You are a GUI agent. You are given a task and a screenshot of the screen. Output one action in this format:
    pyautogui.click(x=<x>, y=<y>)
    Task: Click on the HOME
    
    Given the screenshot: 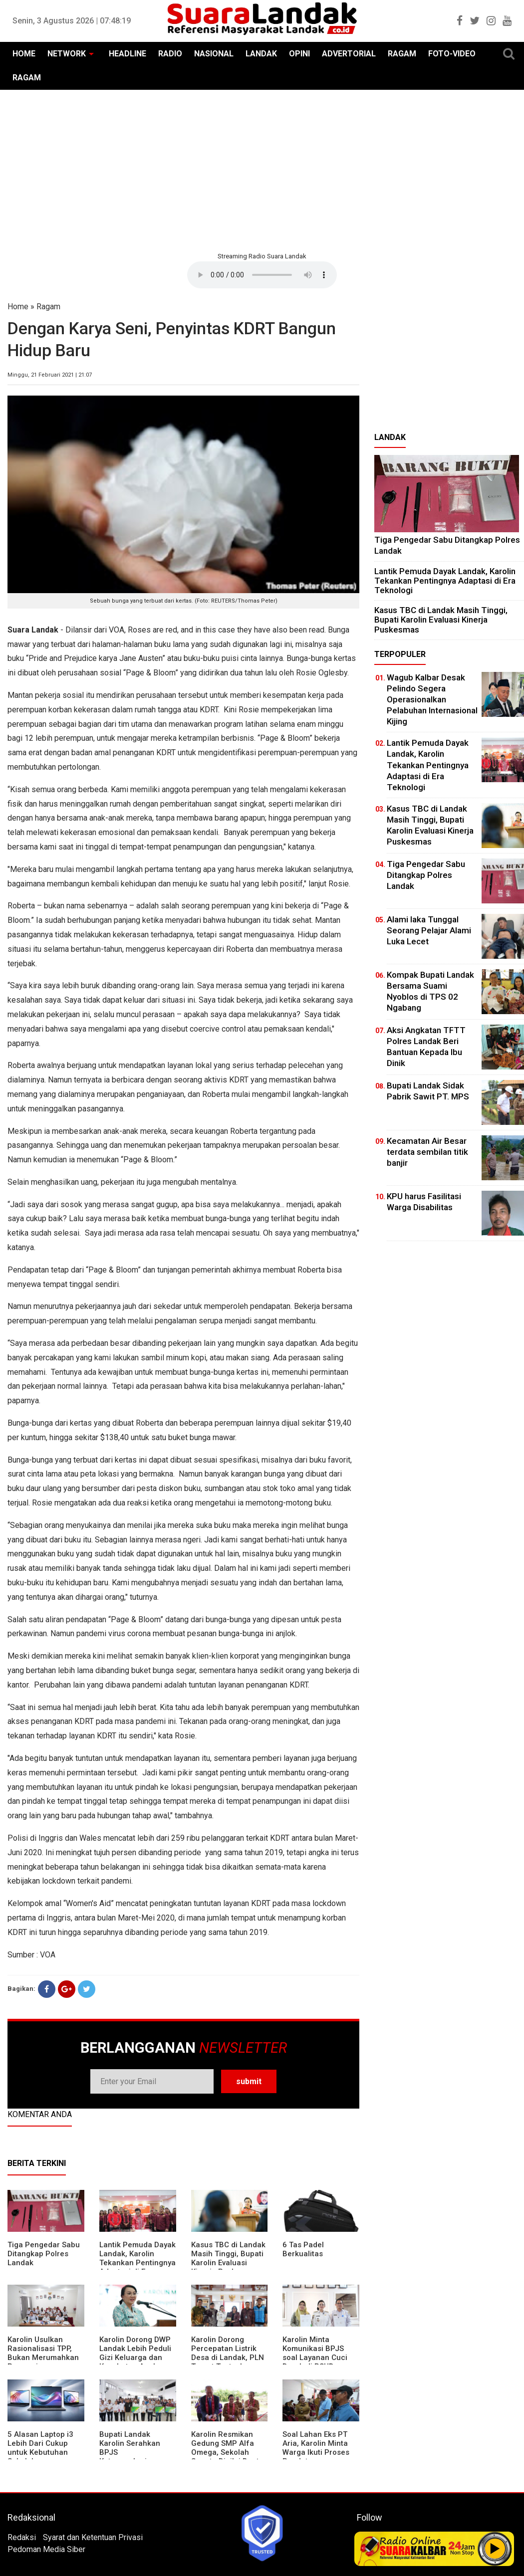 What is the action you would take?
    pyautogui.click(x=23, y=53)
    